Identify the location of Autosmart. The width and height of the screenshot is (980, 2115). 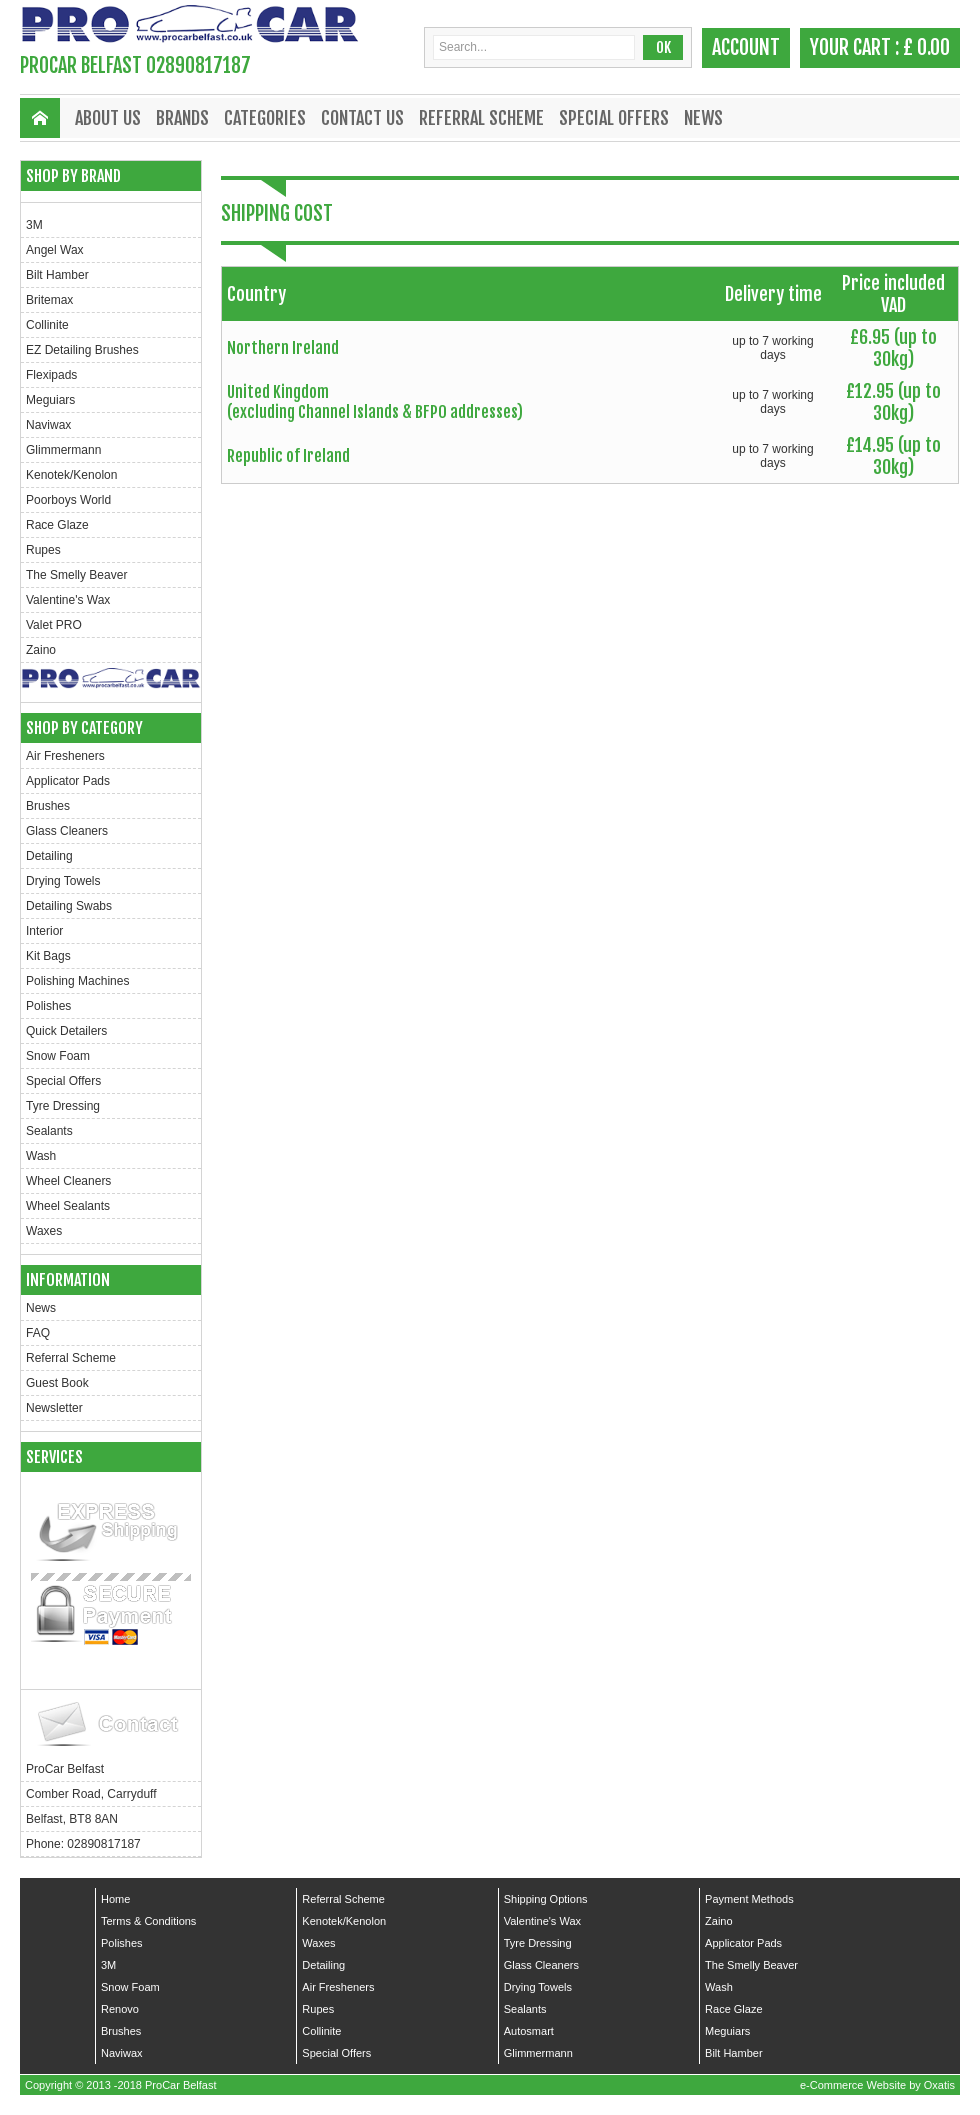
(529, 2031).